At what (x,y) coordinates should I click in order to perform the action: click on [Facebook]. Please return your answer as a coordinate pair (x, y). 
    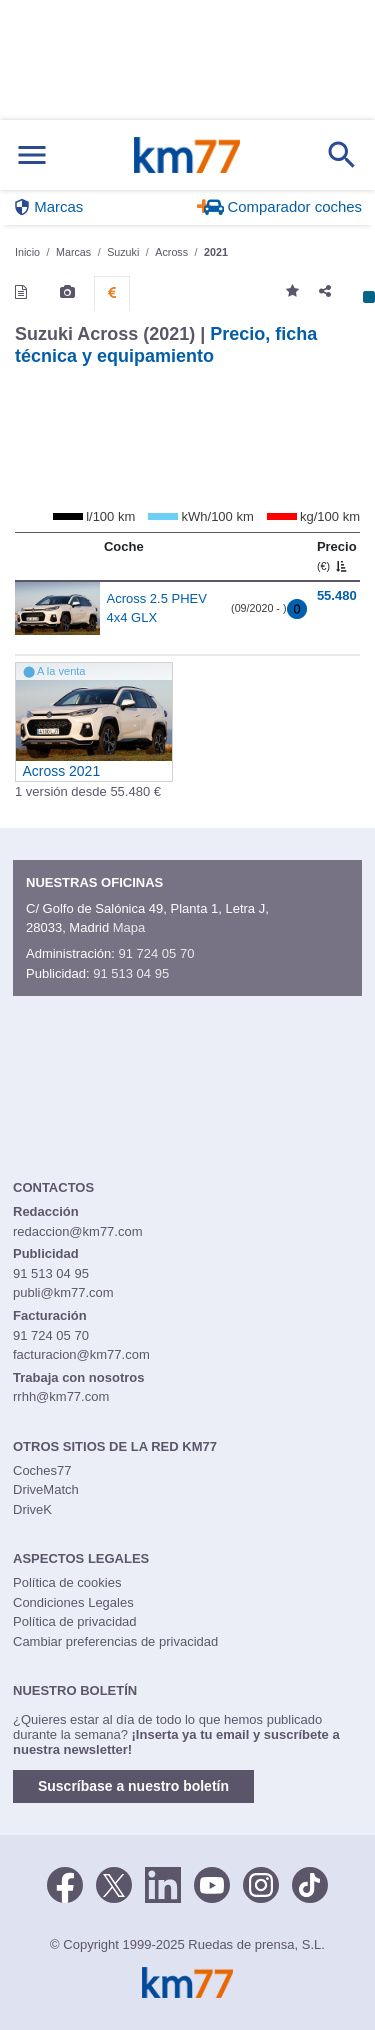
    Looking at the image, I should click on (65, 1883).